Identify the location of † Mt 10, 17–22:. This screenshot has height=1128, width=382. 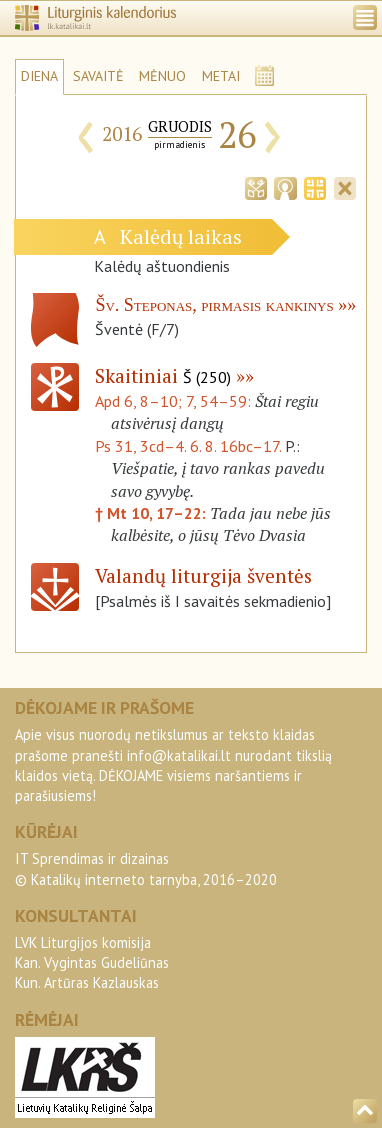
(152, 513).